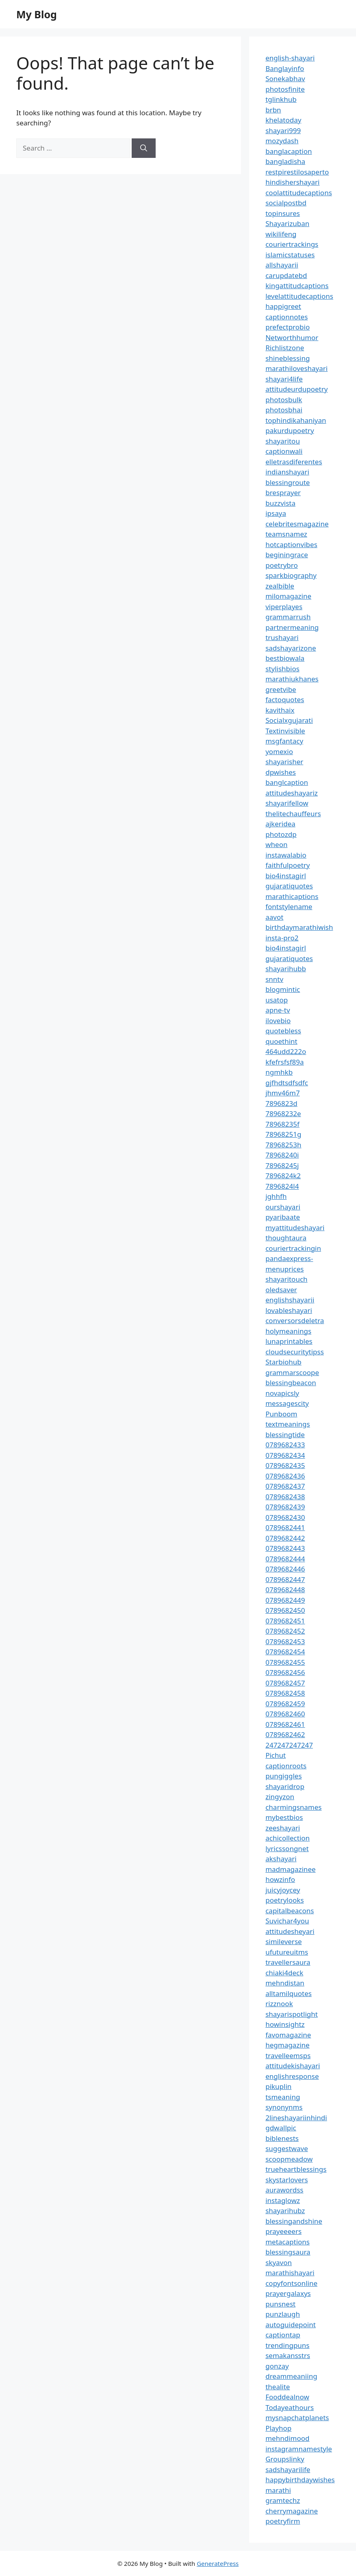 Image resolution: width=356 pixels, height=2576 pixels. Describe the element at coordinates (285, 1724) in the screenshot. I see `0789682461` at that location.